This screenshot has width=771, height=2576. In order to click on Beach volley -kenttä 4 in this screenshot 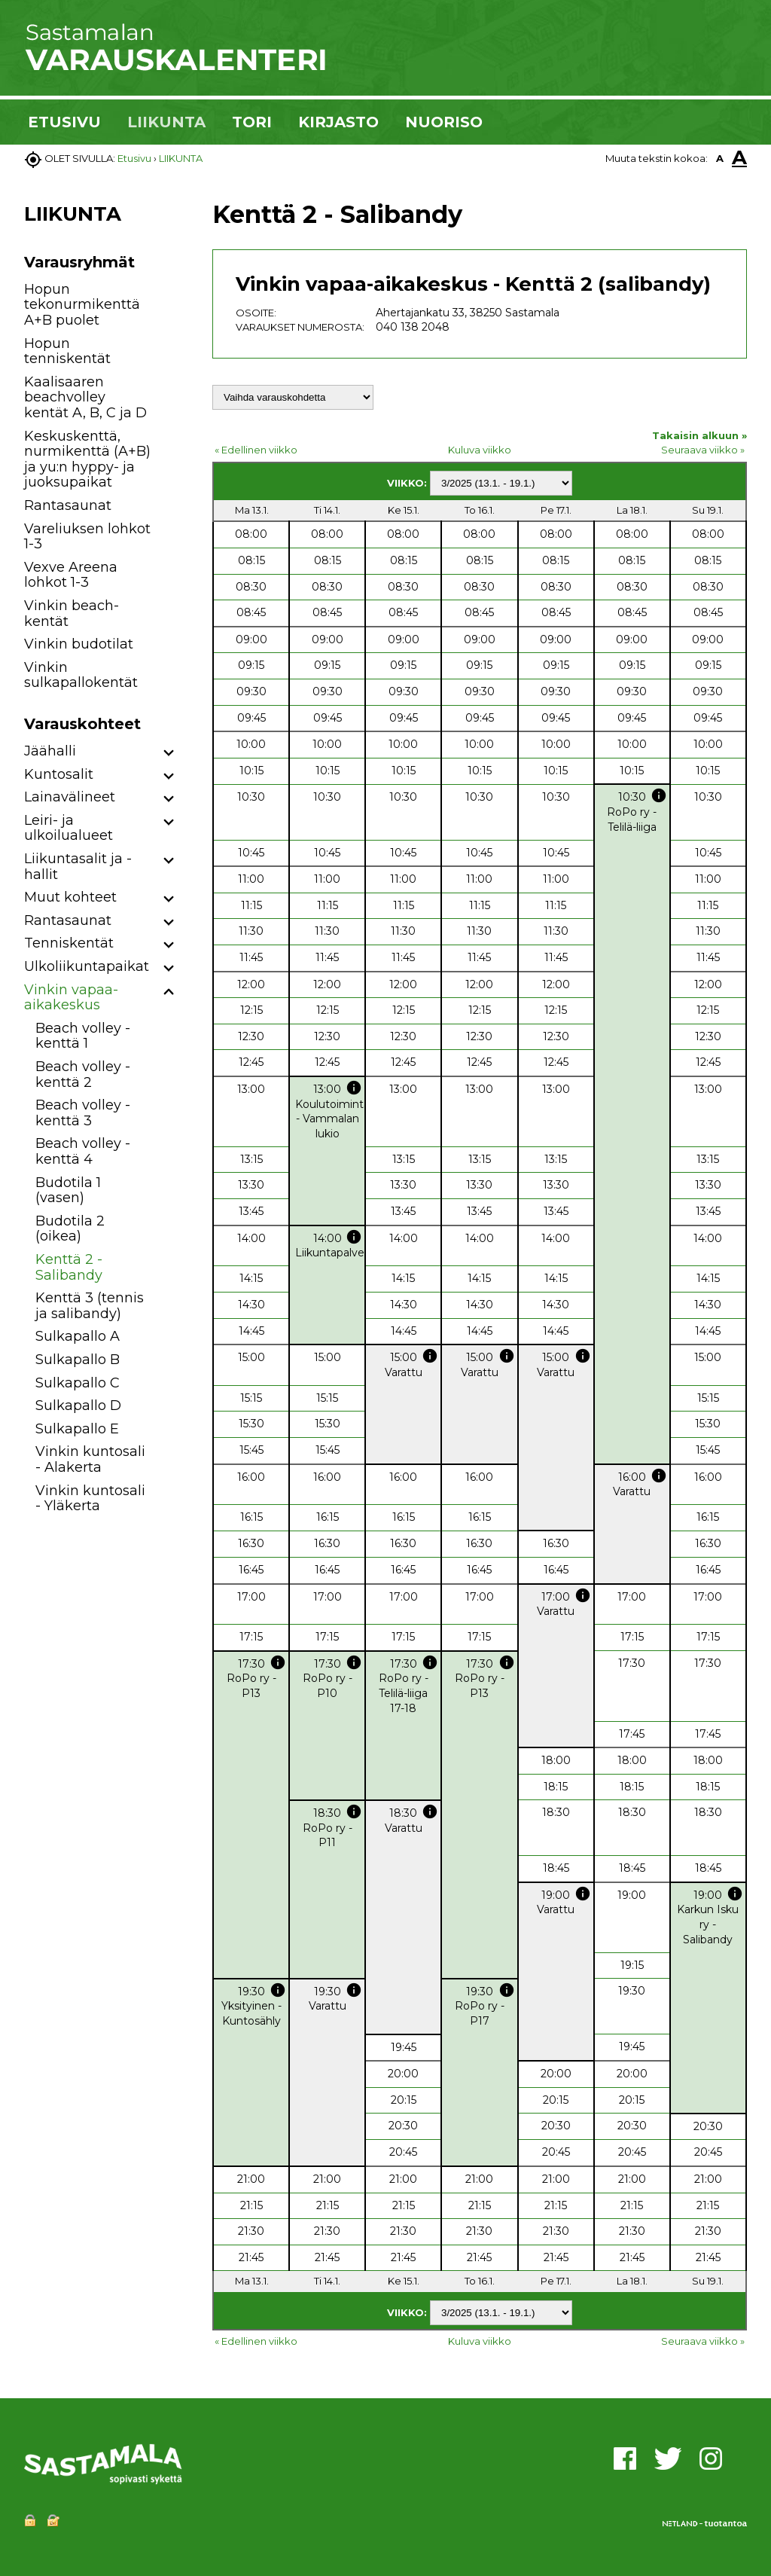, I will do `click(82, 1151)`.